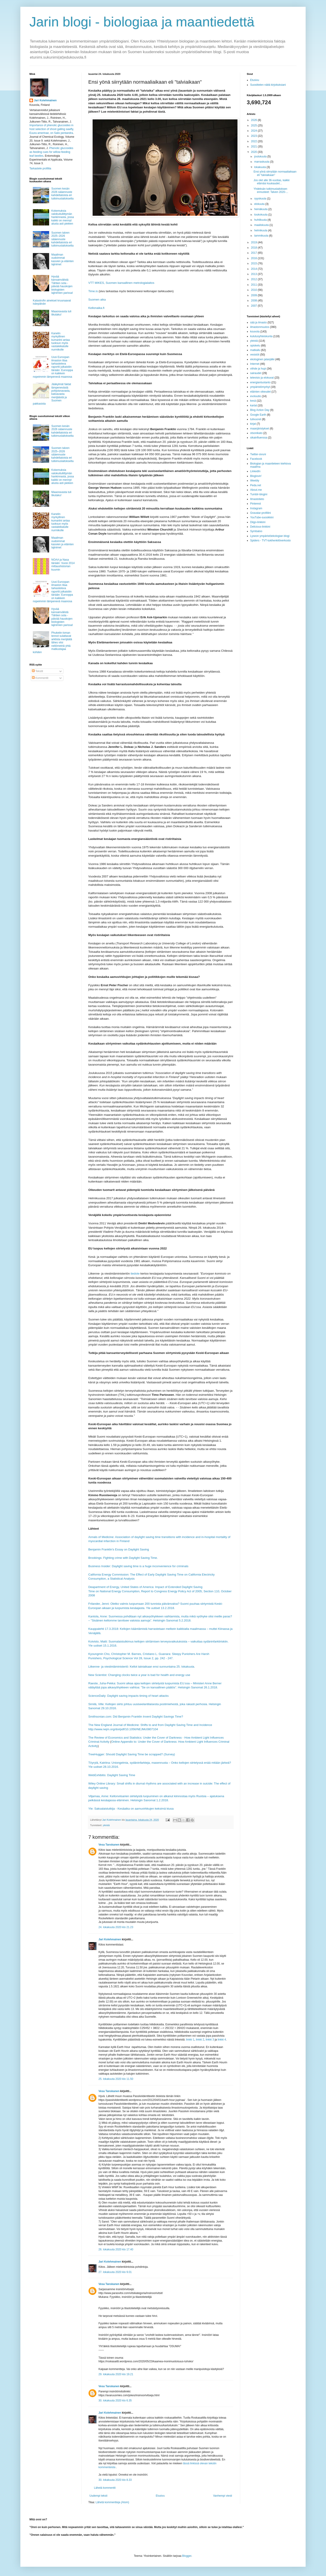  Describe the element at coordinates (261, 517) in the screenshot. I see `YouTube-suosikkini` at that location.